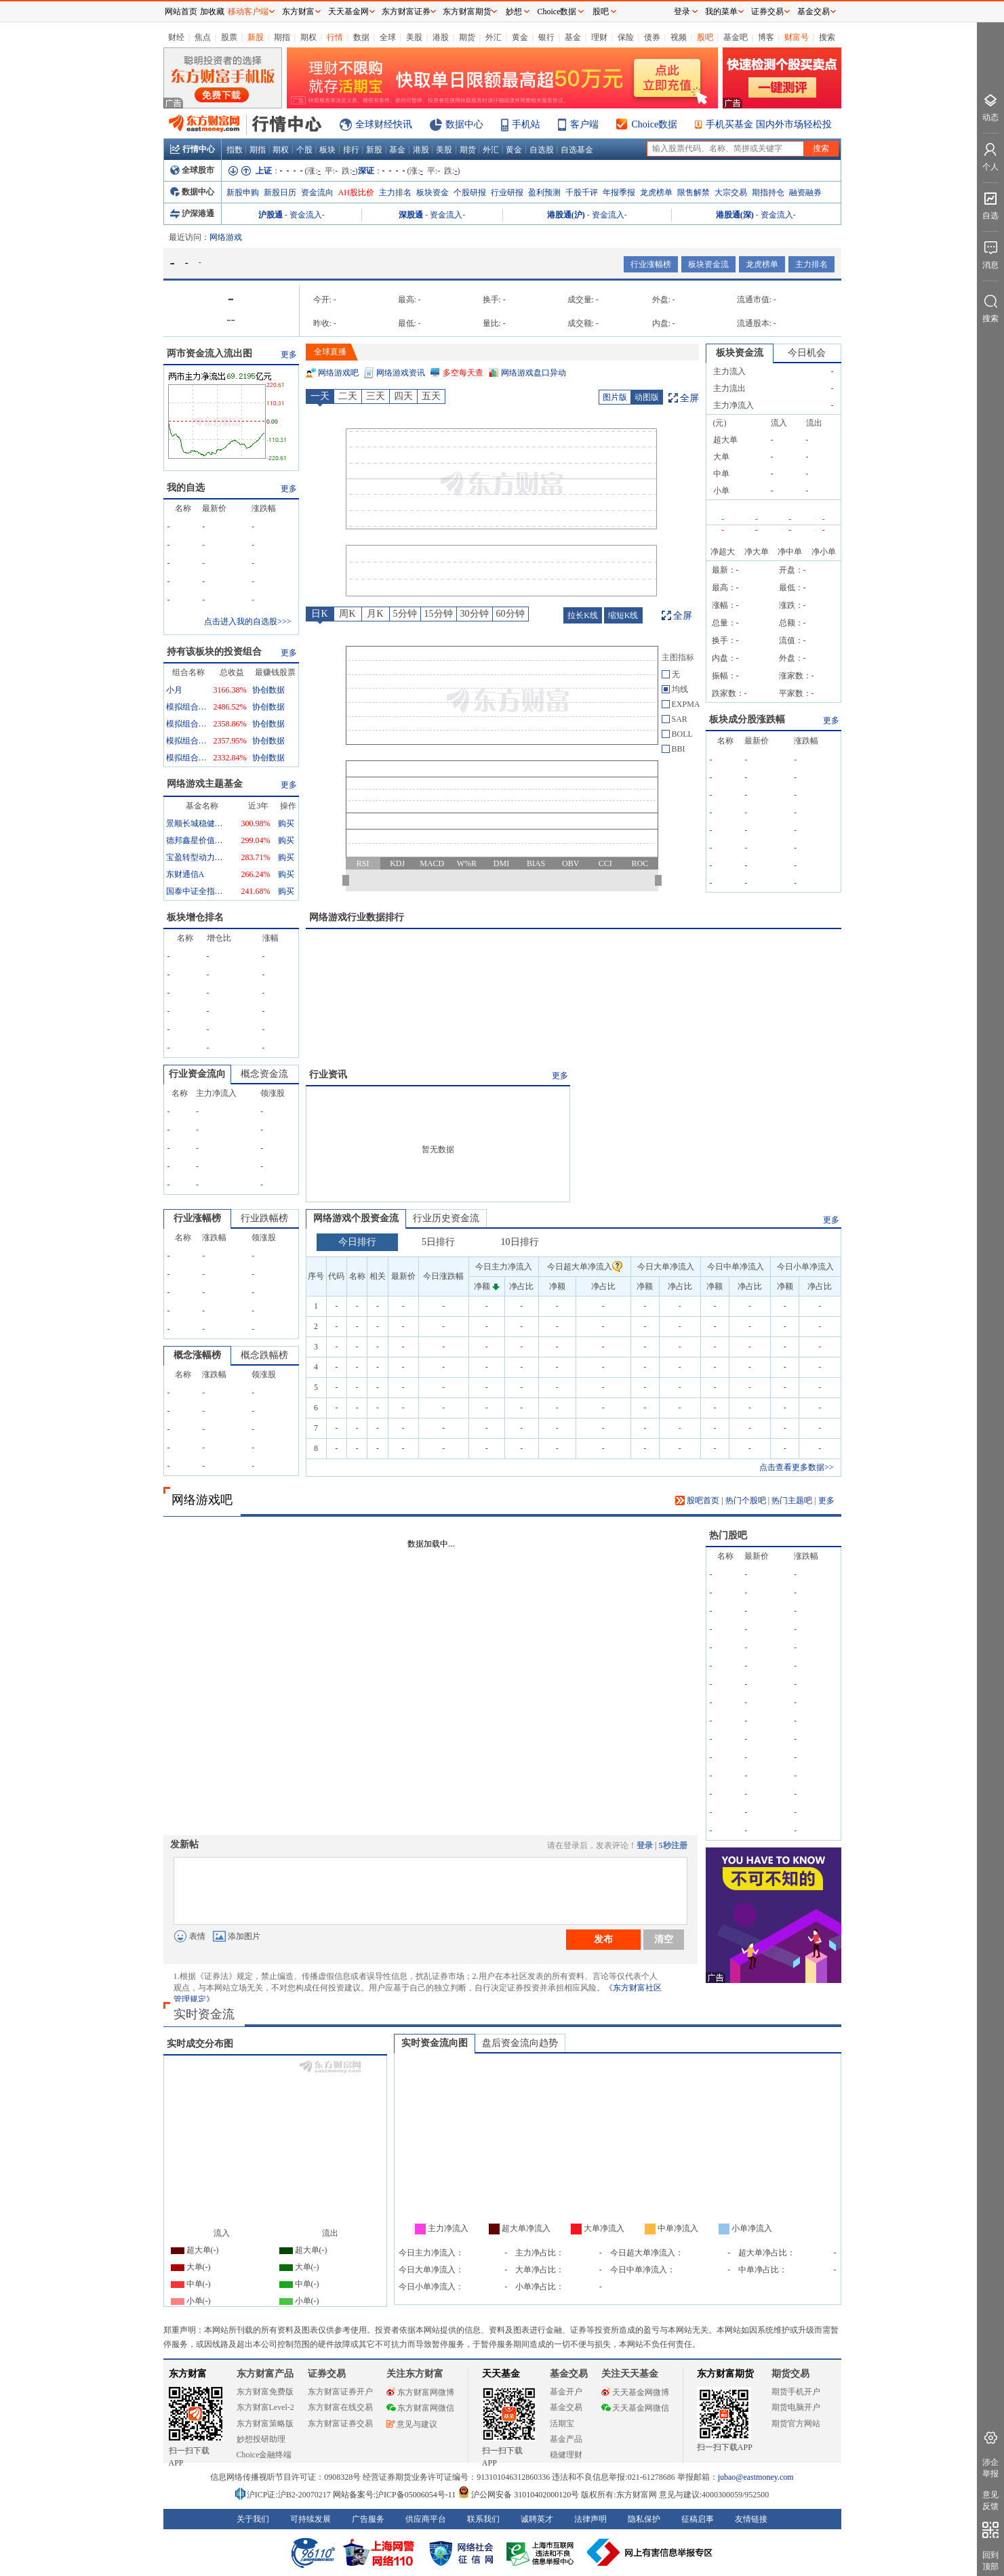 The height and width of the screenshot is (2576, 1004). I want to click on 概念跌幅榜, so click(264, 1355).